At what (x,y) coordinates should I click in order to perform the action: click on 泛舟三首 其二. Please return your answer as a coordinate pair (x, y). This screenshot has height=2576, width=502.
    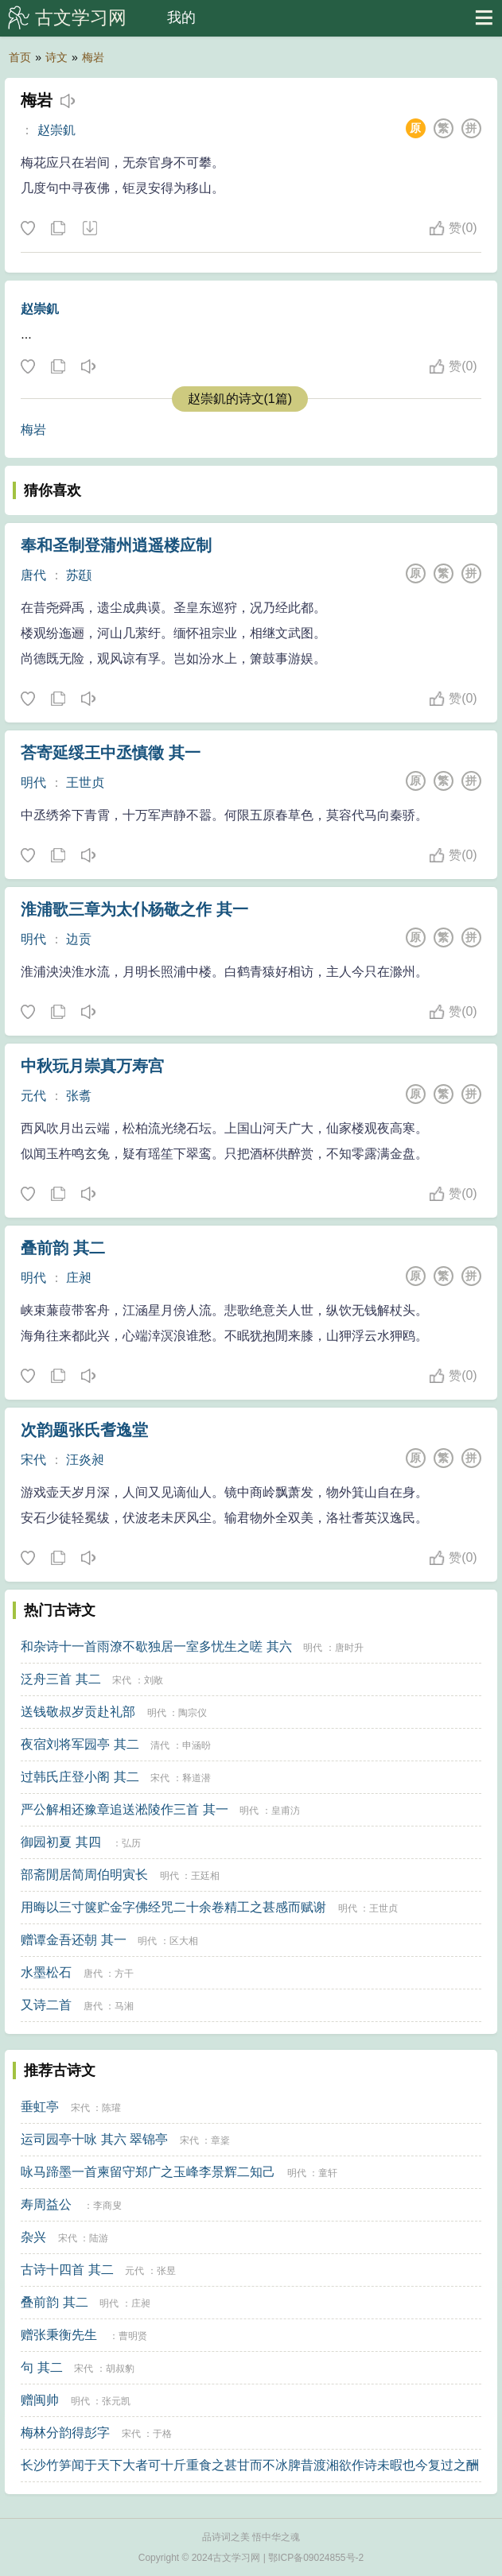
    Looking at the image, I should click on (60, 1679).